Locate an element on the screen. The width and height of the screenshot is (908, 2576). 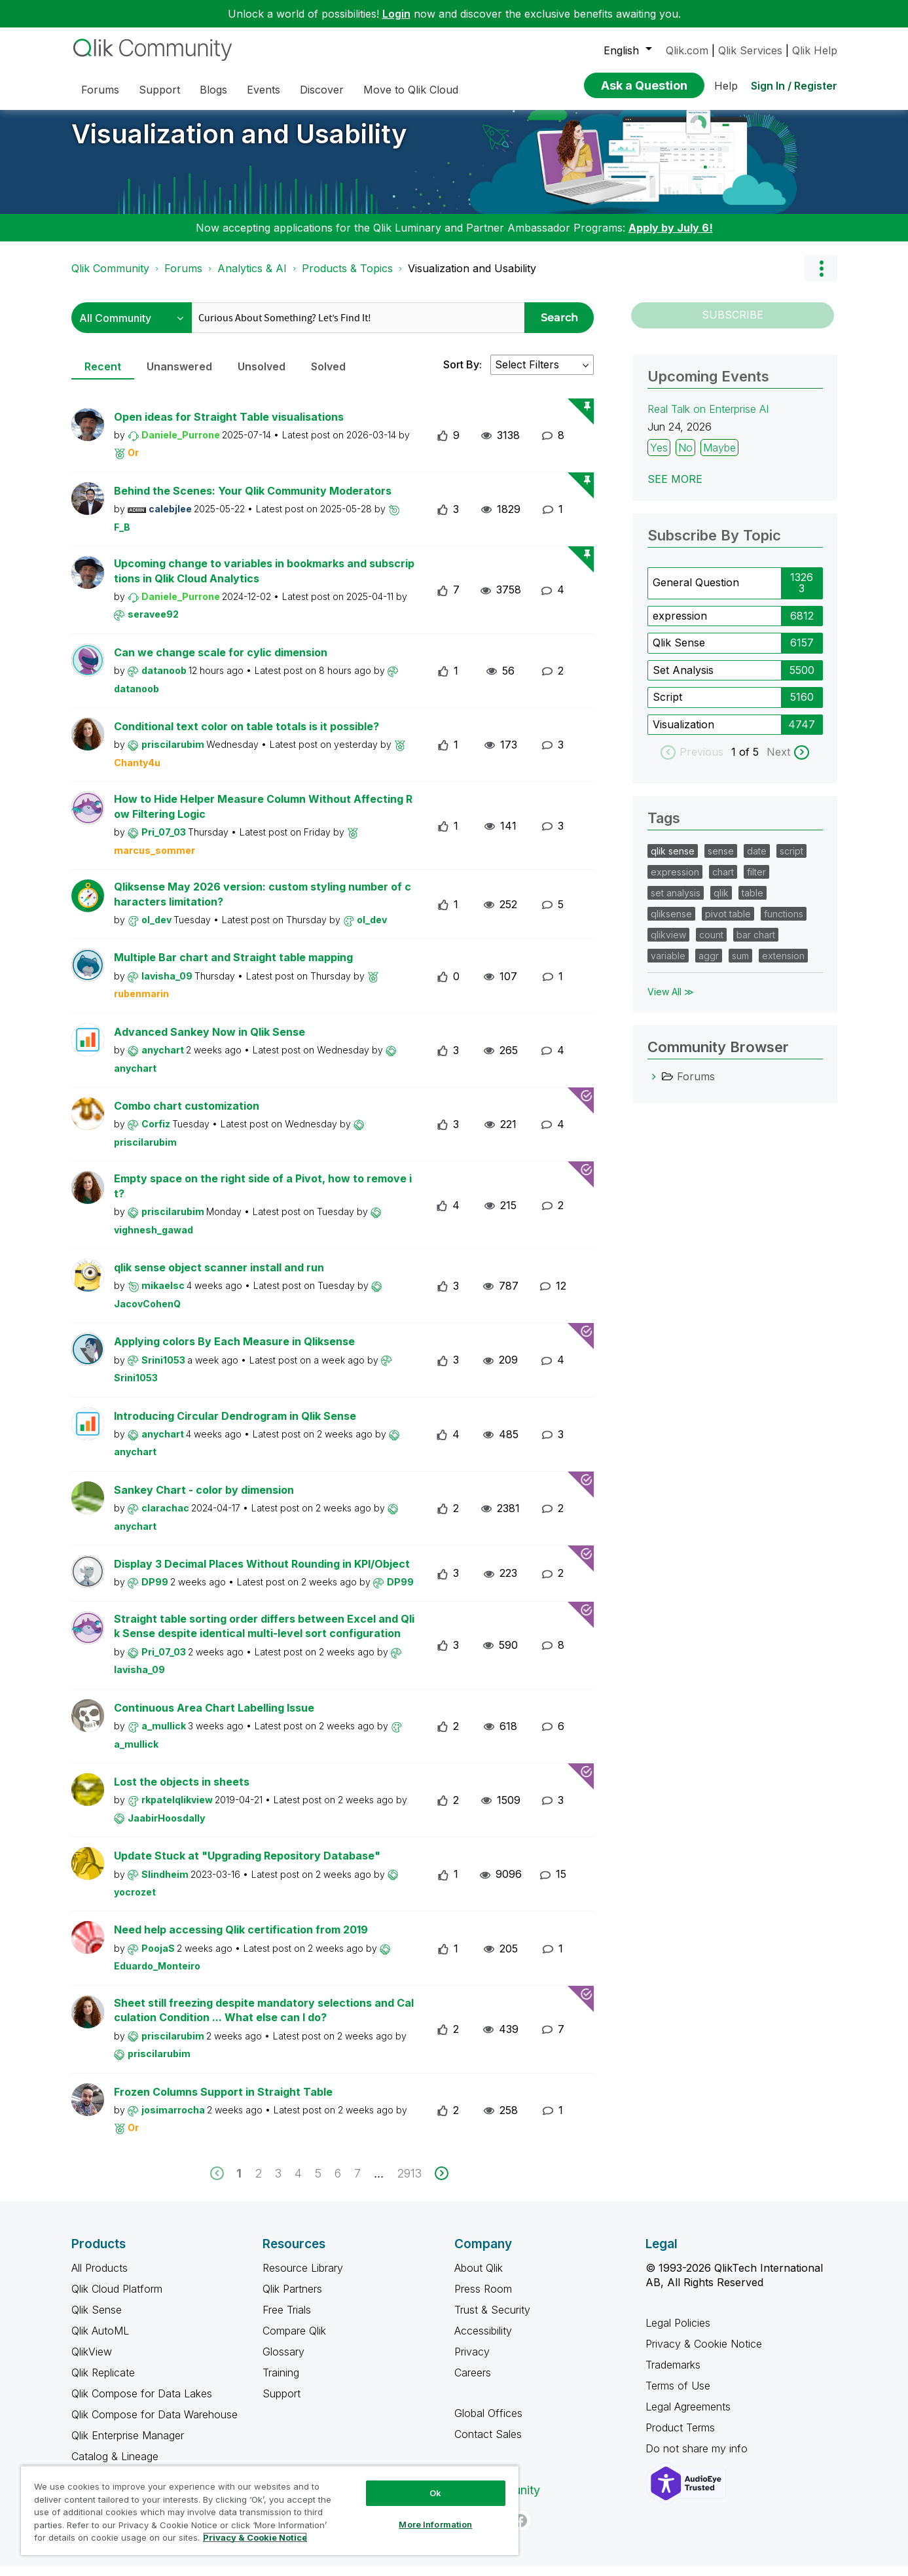
Behind the Scenes: Your Qlik Community Moderators is located at coordinates (252, 500).